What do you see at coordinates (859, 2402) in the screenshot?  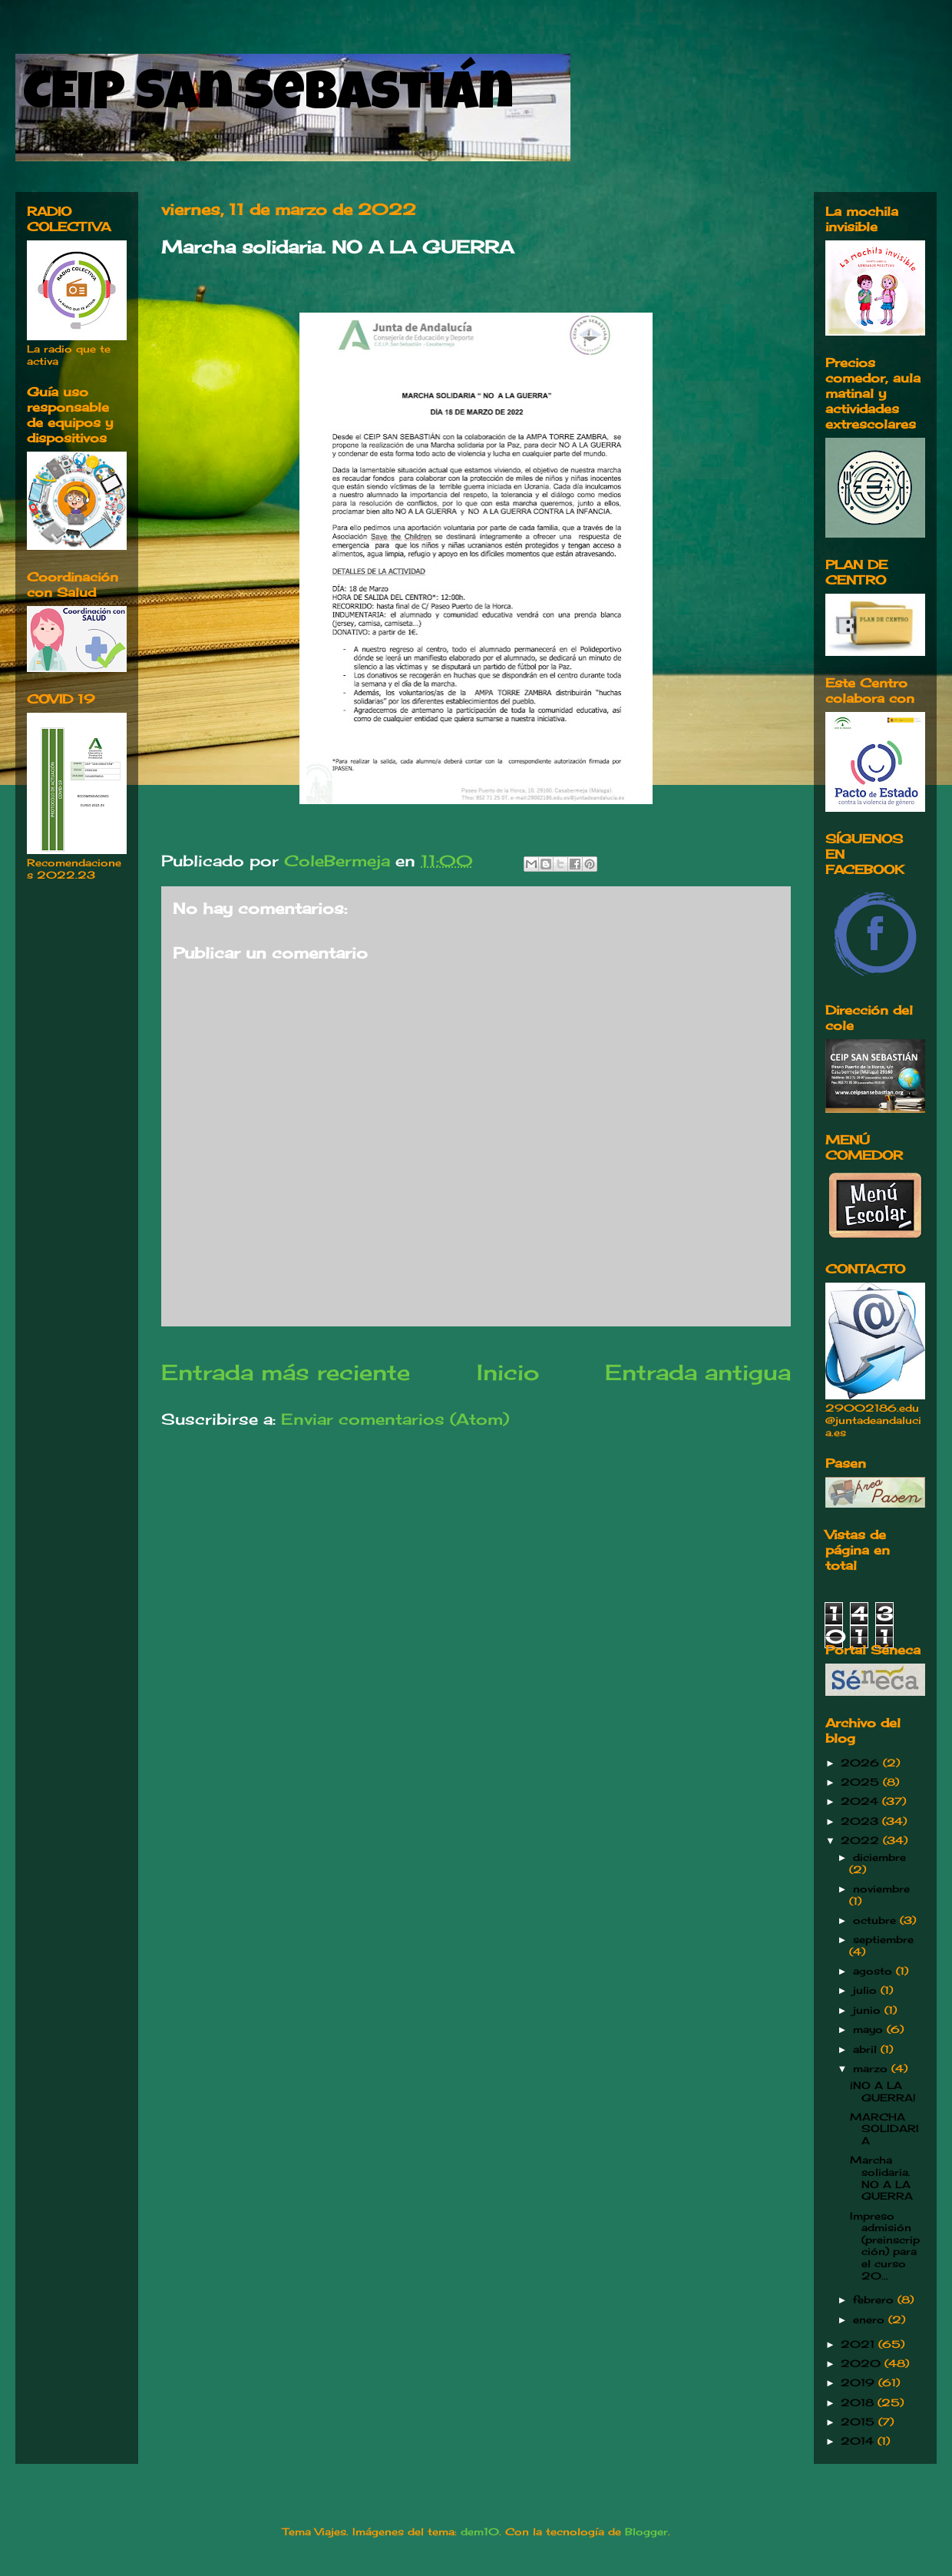 I see `2018` at bounding box center [859, 2402].